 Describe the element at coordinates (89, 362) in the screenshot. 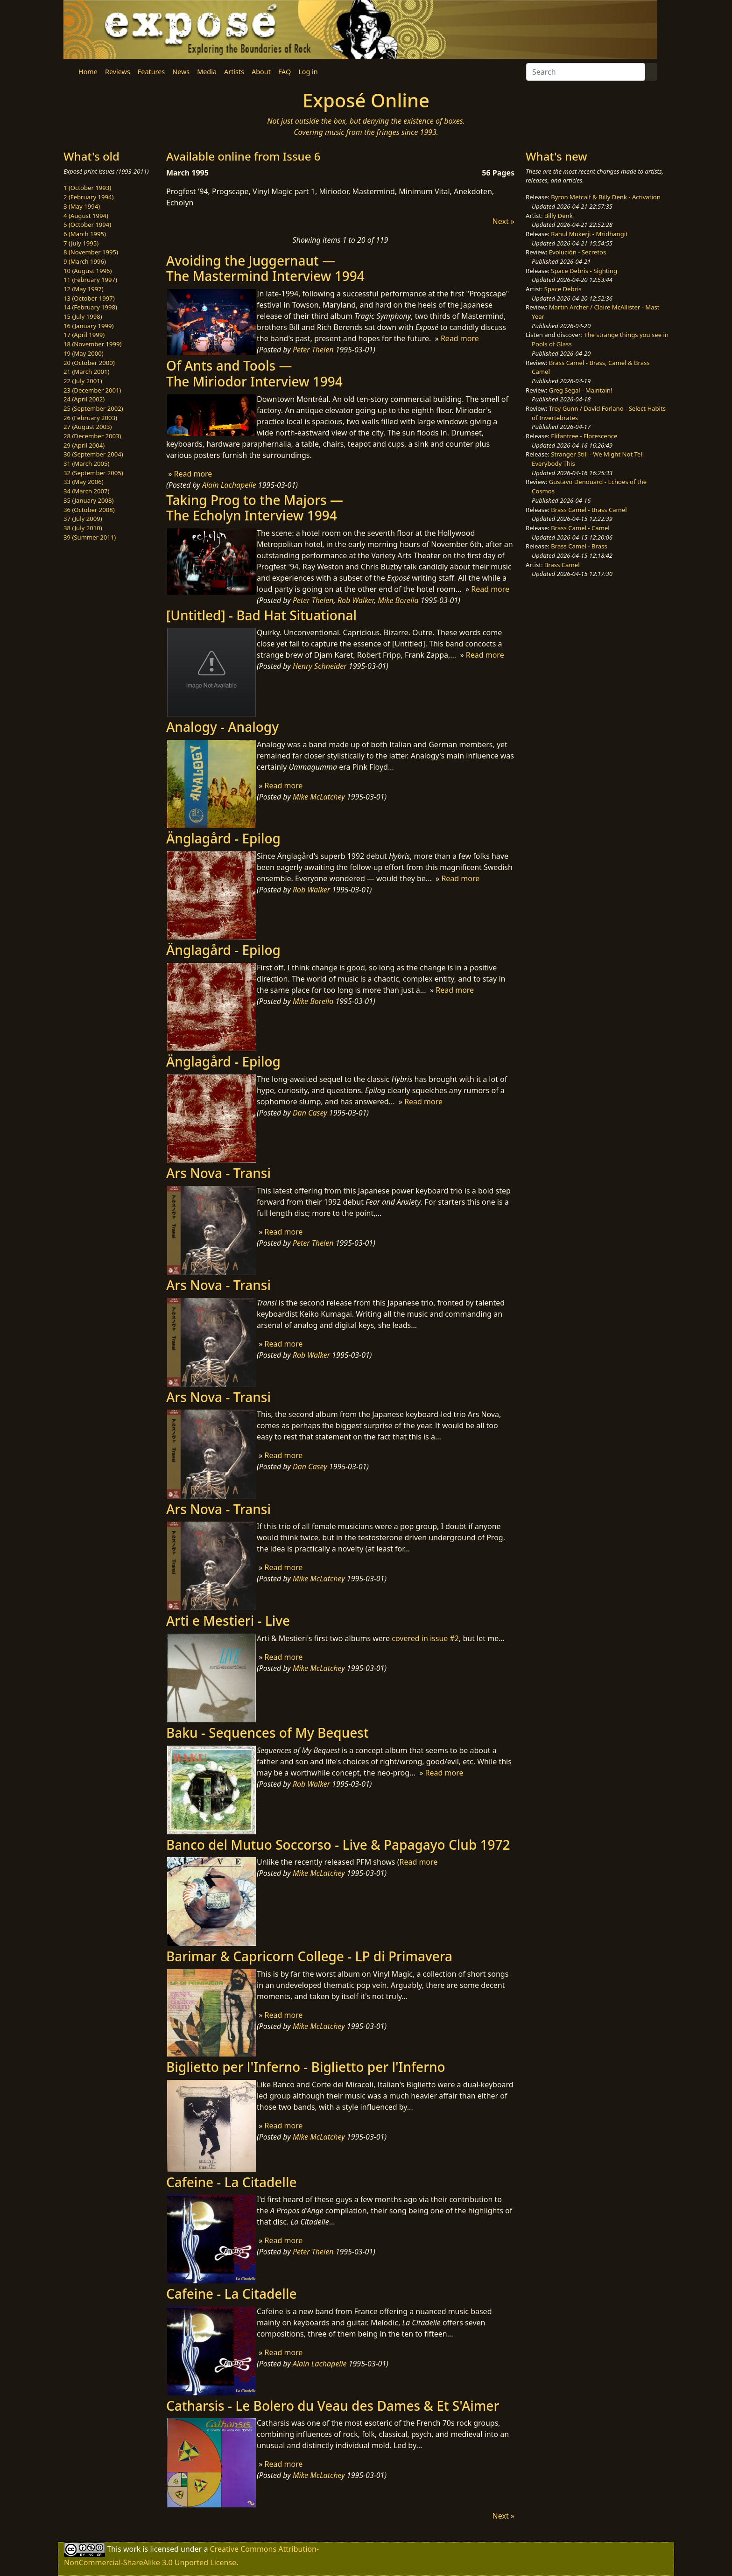

I see `20 (October 2000)` at that location.